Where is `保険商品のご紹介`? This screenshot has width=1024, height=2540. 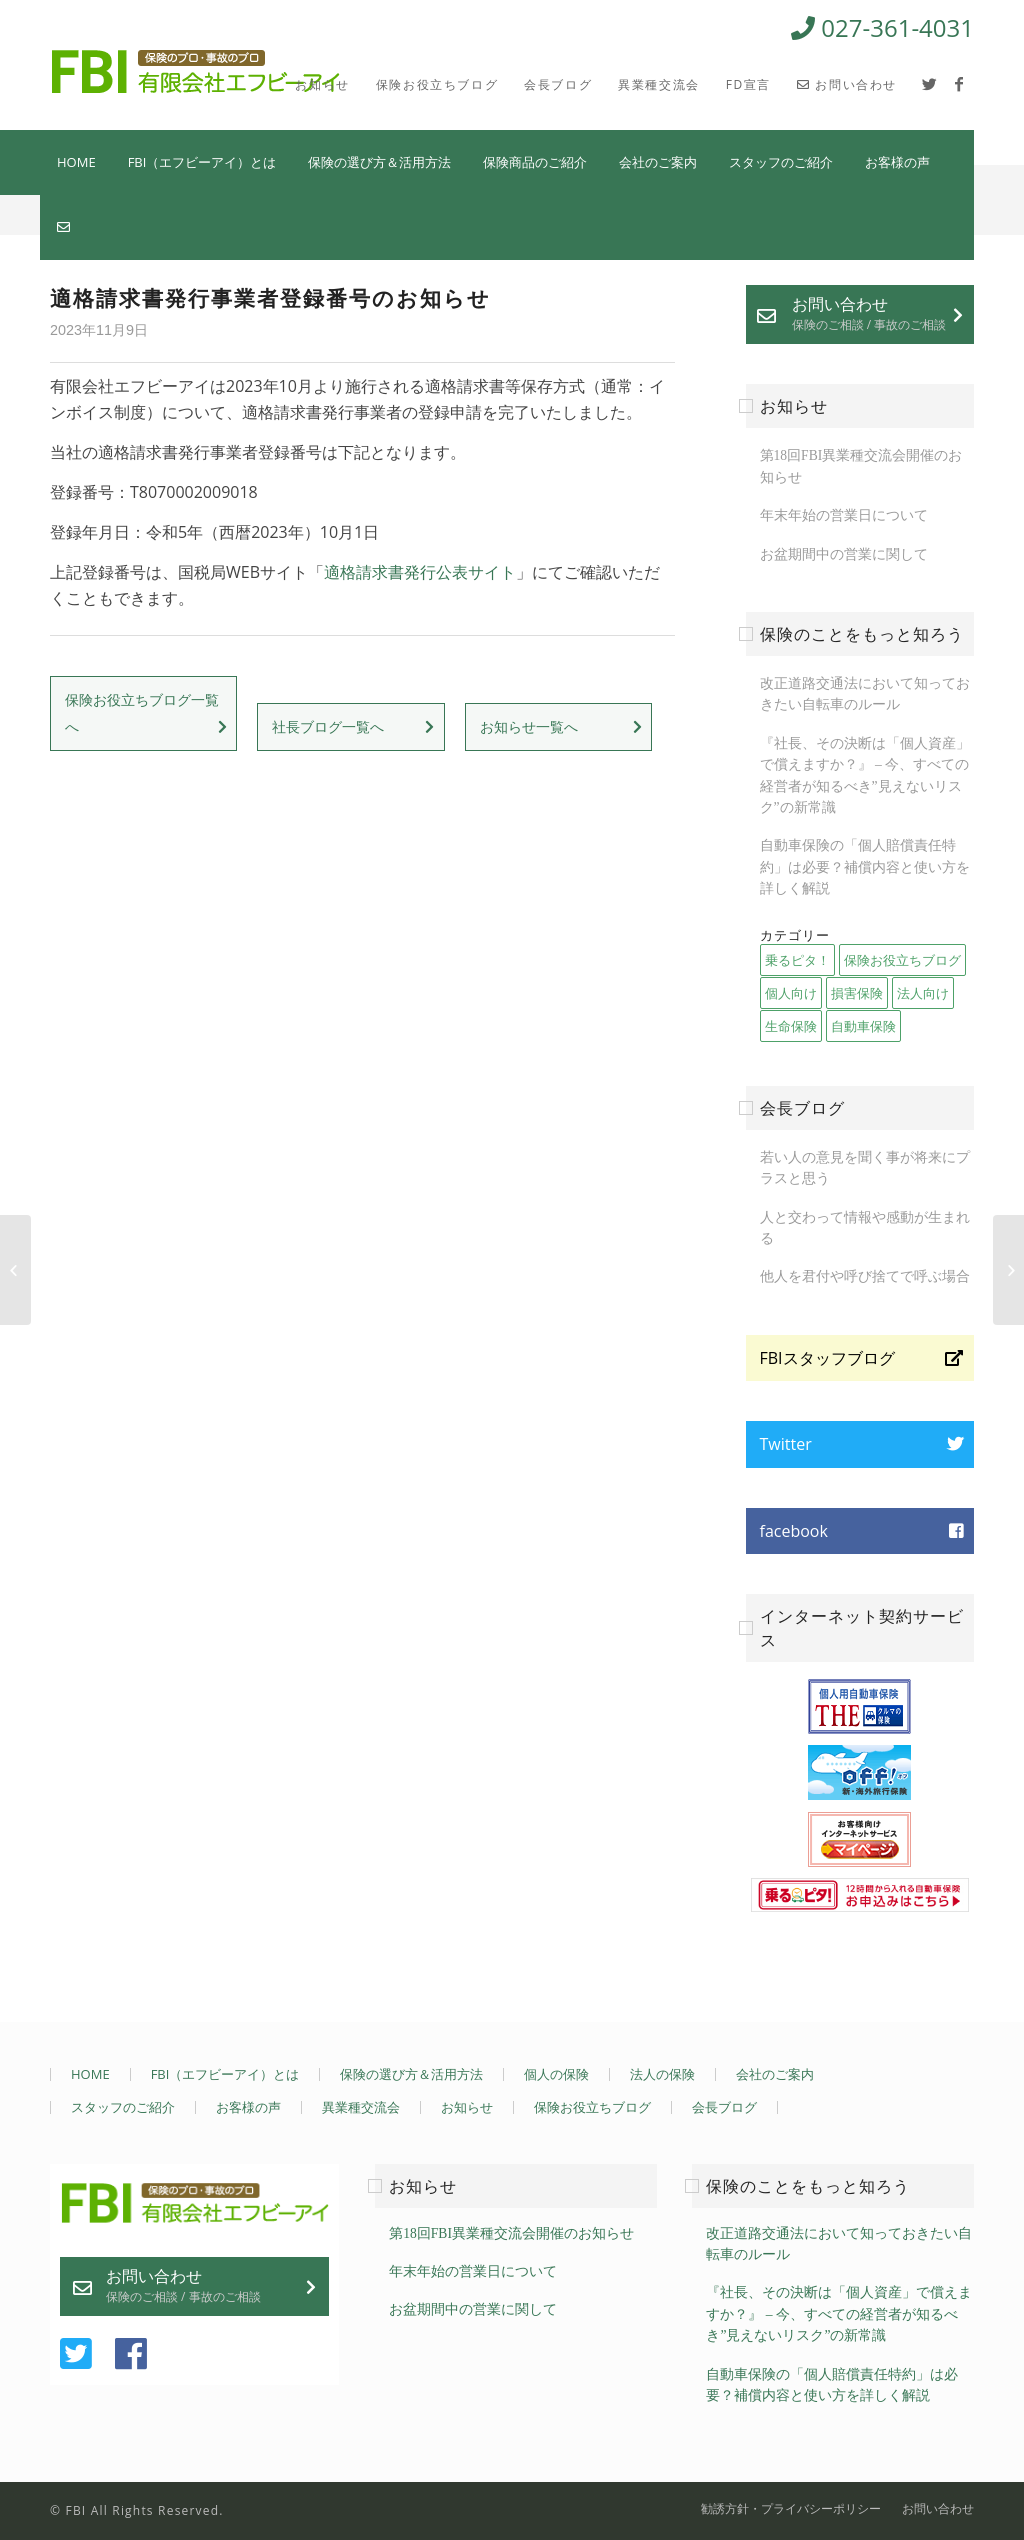 保険商品のご紹介 is located at coordinates (535, 162).